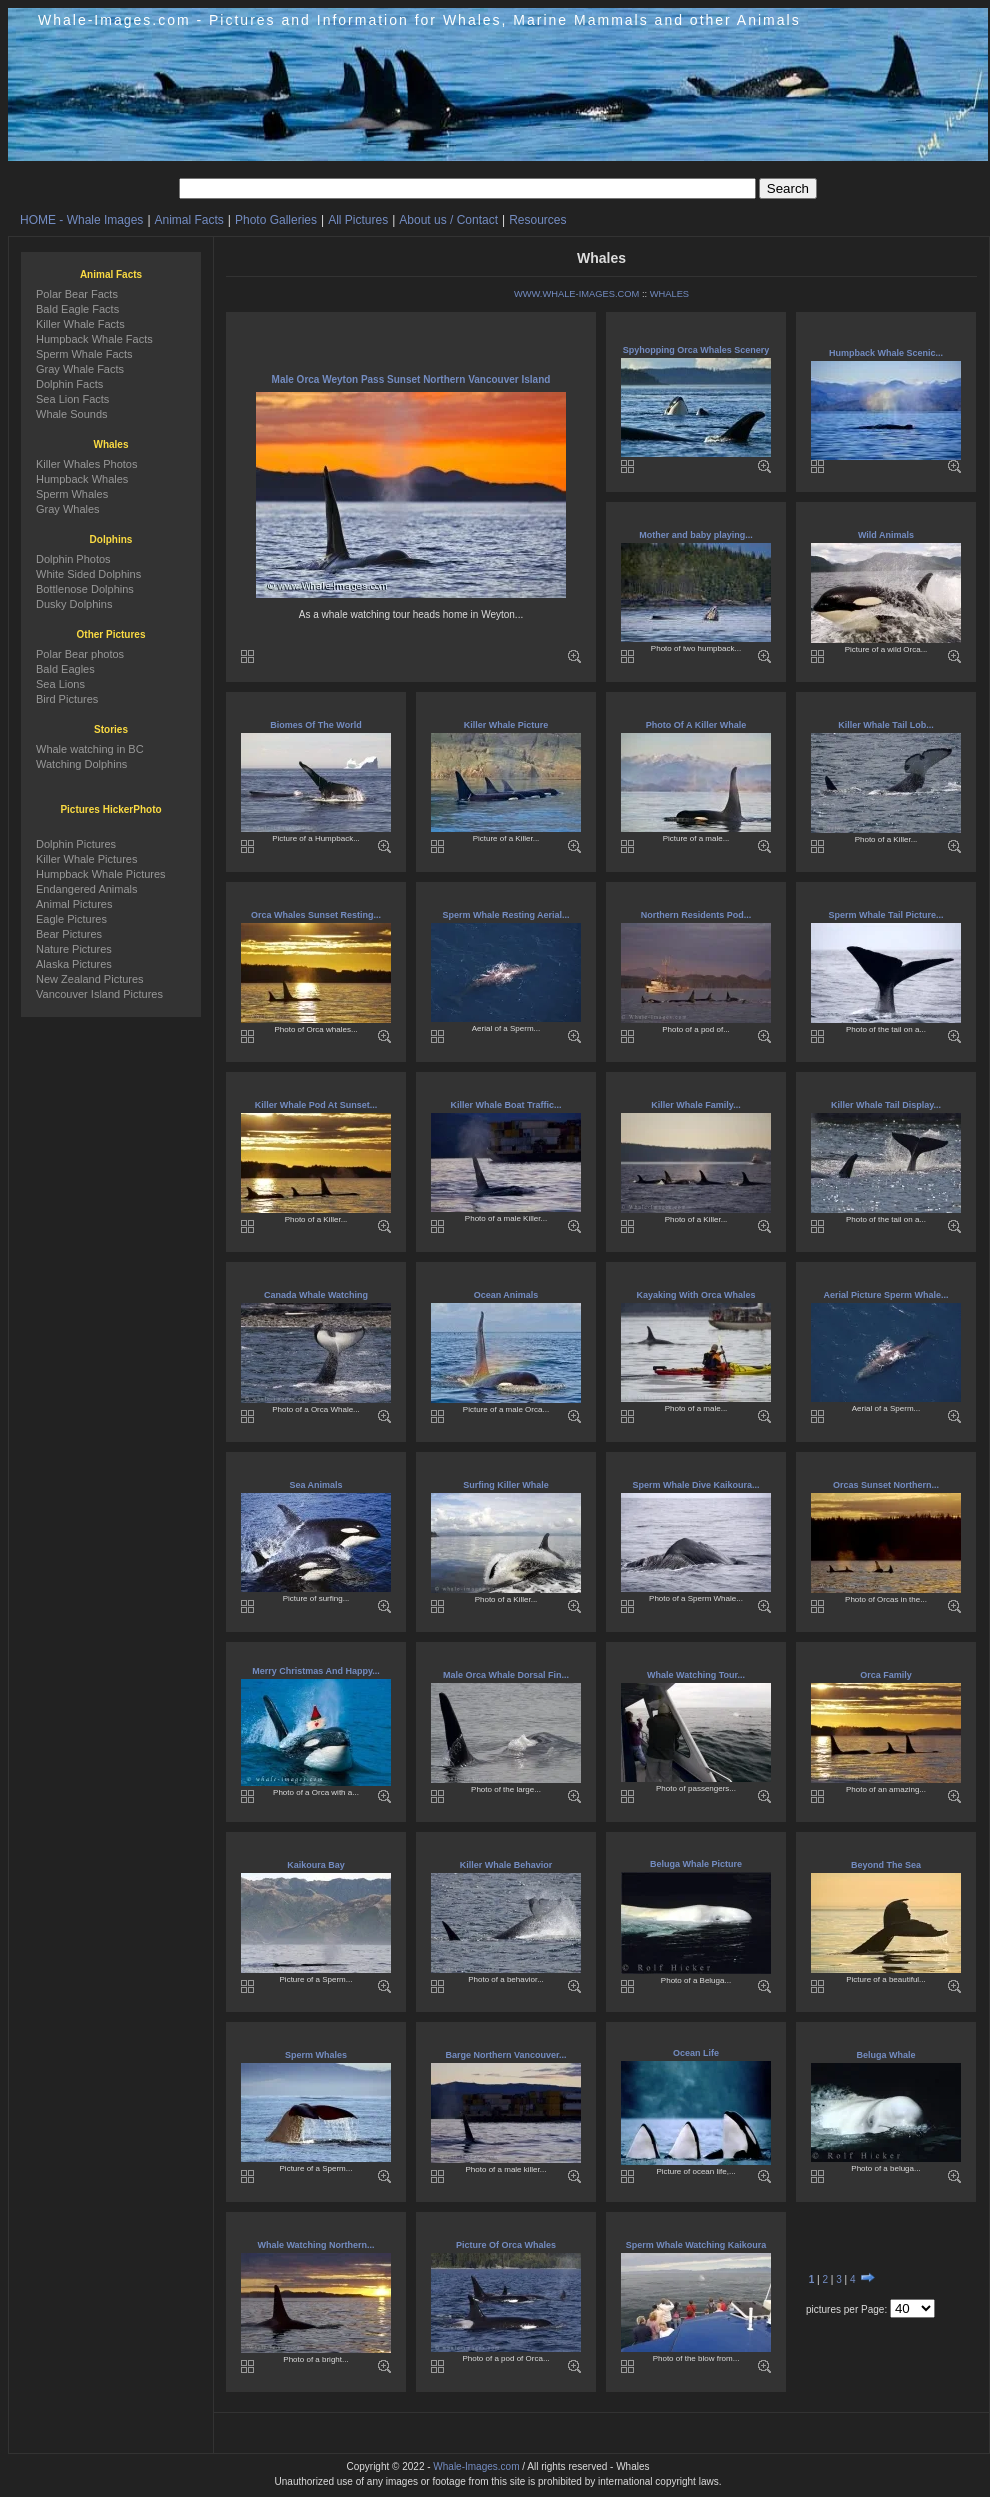 This screenshot has width=990, height=2497. What do you see at coordinates (90, 979) in the screenshot?
I see `New Zealand Pictures` at bounding box center [90, 979].